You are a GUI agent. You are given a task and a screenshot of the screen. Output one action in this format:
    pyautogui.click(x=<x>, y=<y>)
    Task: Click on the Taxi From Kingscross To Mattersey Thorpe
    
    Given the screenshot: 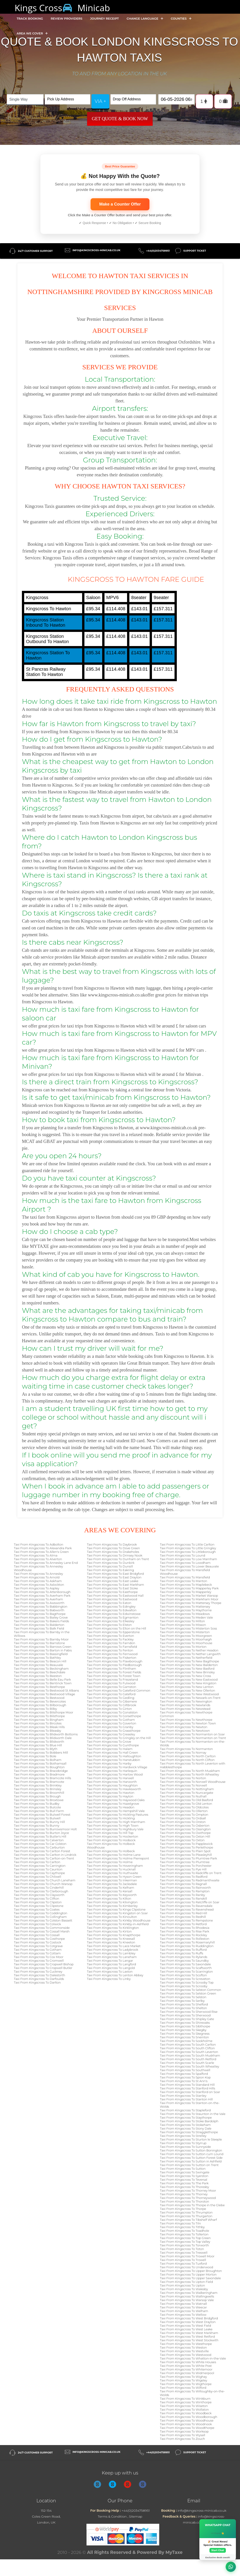 What is the action you would take?
    pyautogui.click(x=190, y=1603)
    